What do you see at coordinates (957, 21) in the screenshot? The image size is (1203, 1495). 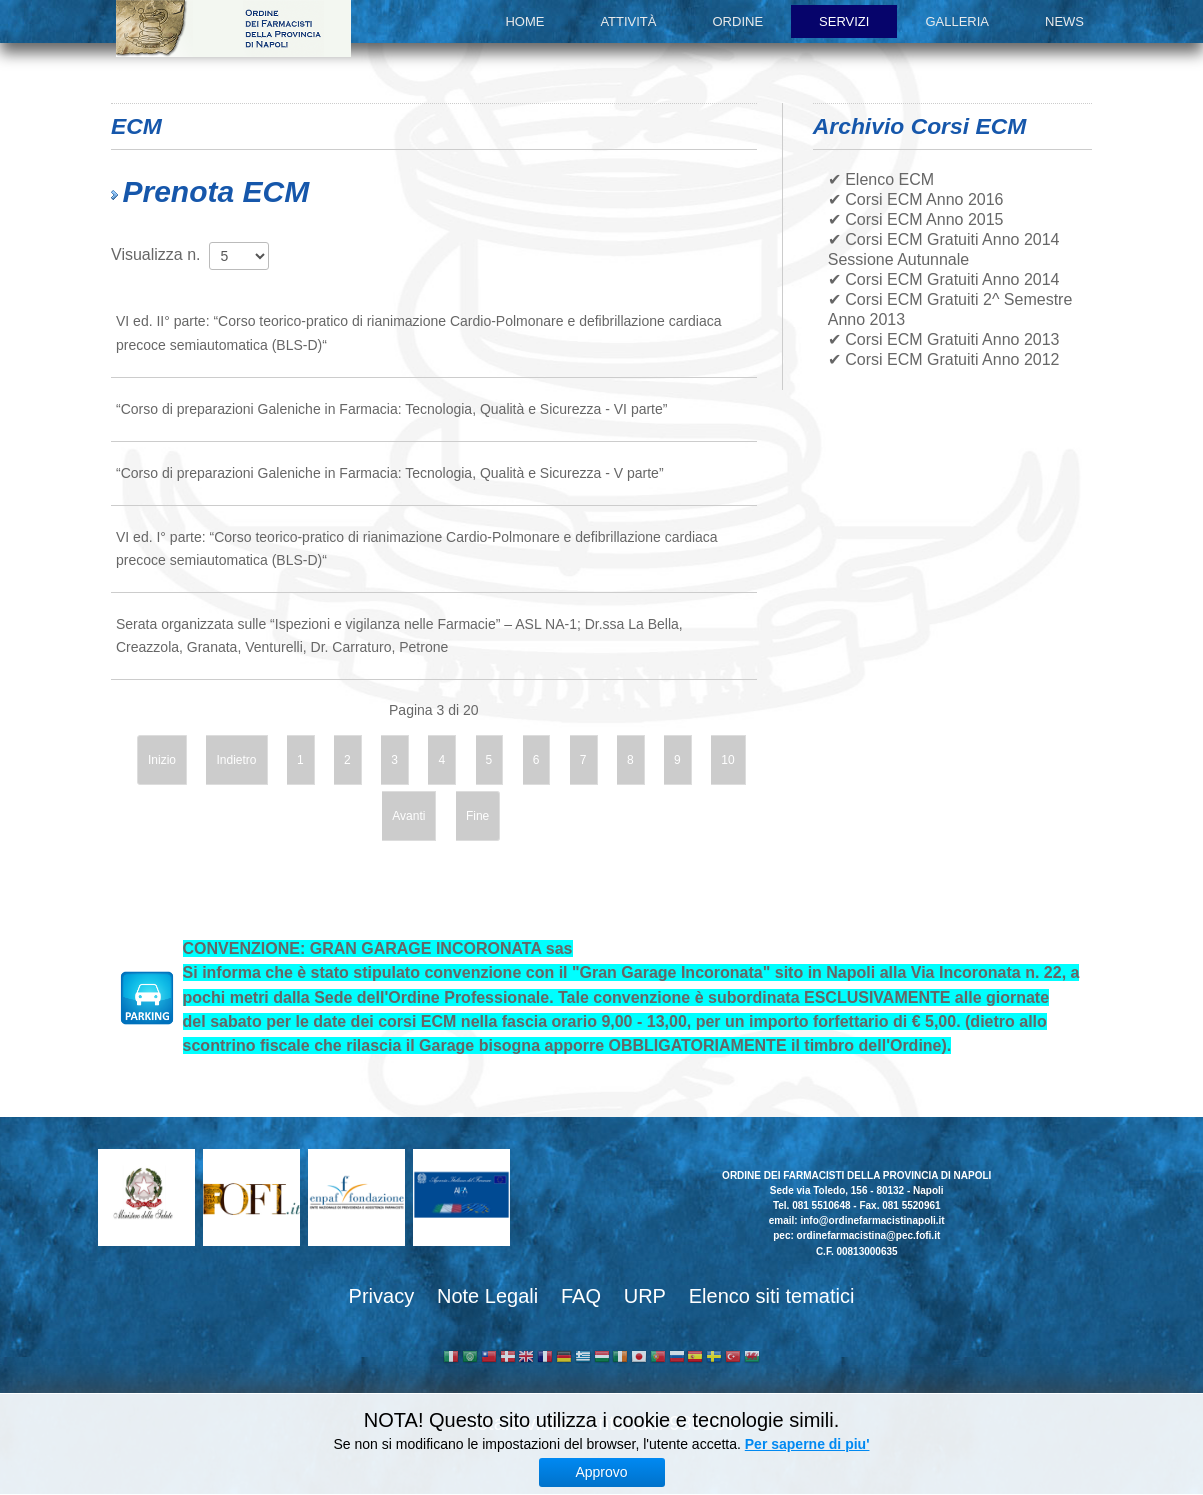 I see `Galleria` at bounding box center [957, 21].